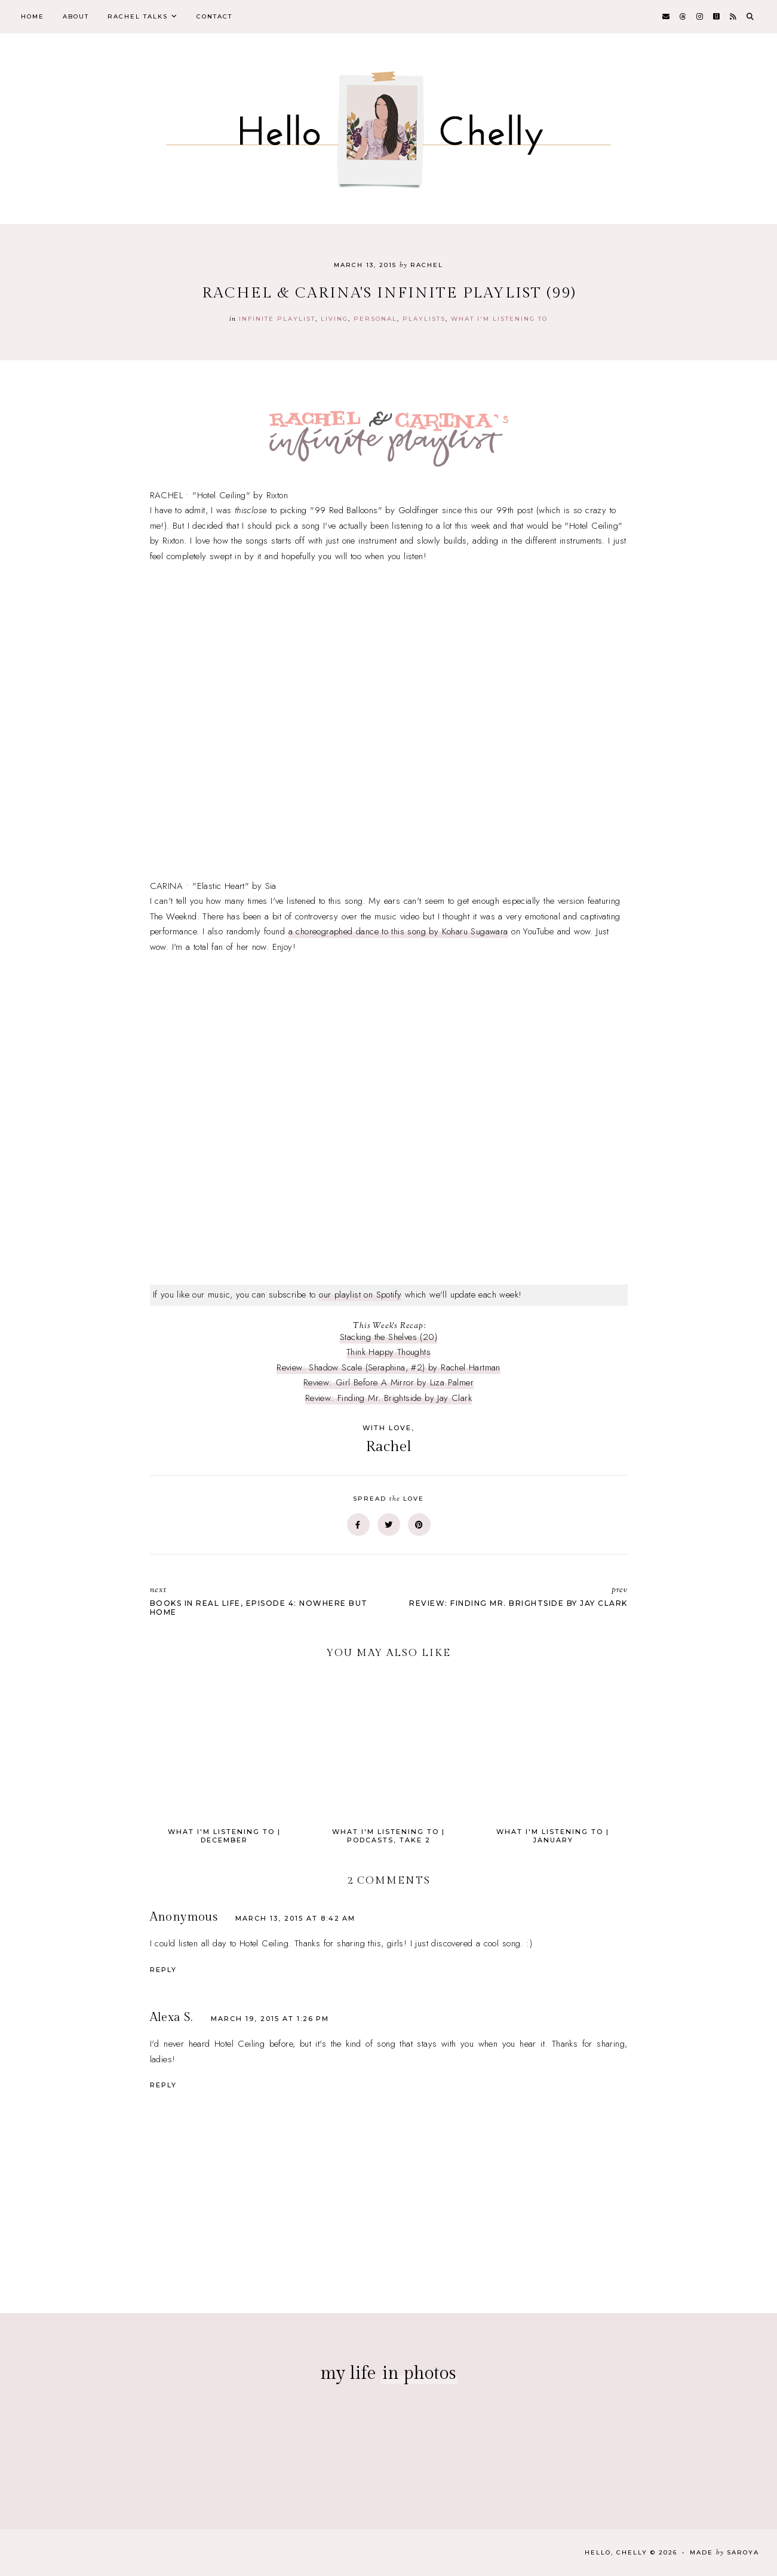  Describe the element at coordinates (138, 16) in the screenshot. I see `Rachel Talks` at that location.